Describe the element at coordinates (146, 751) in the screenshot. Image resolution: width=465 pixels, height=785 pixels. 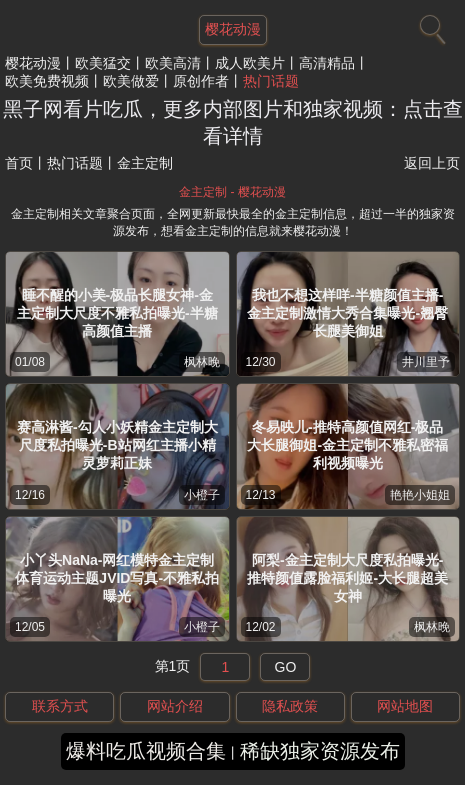
I see `爆料吃瓜视频合集` at that location.